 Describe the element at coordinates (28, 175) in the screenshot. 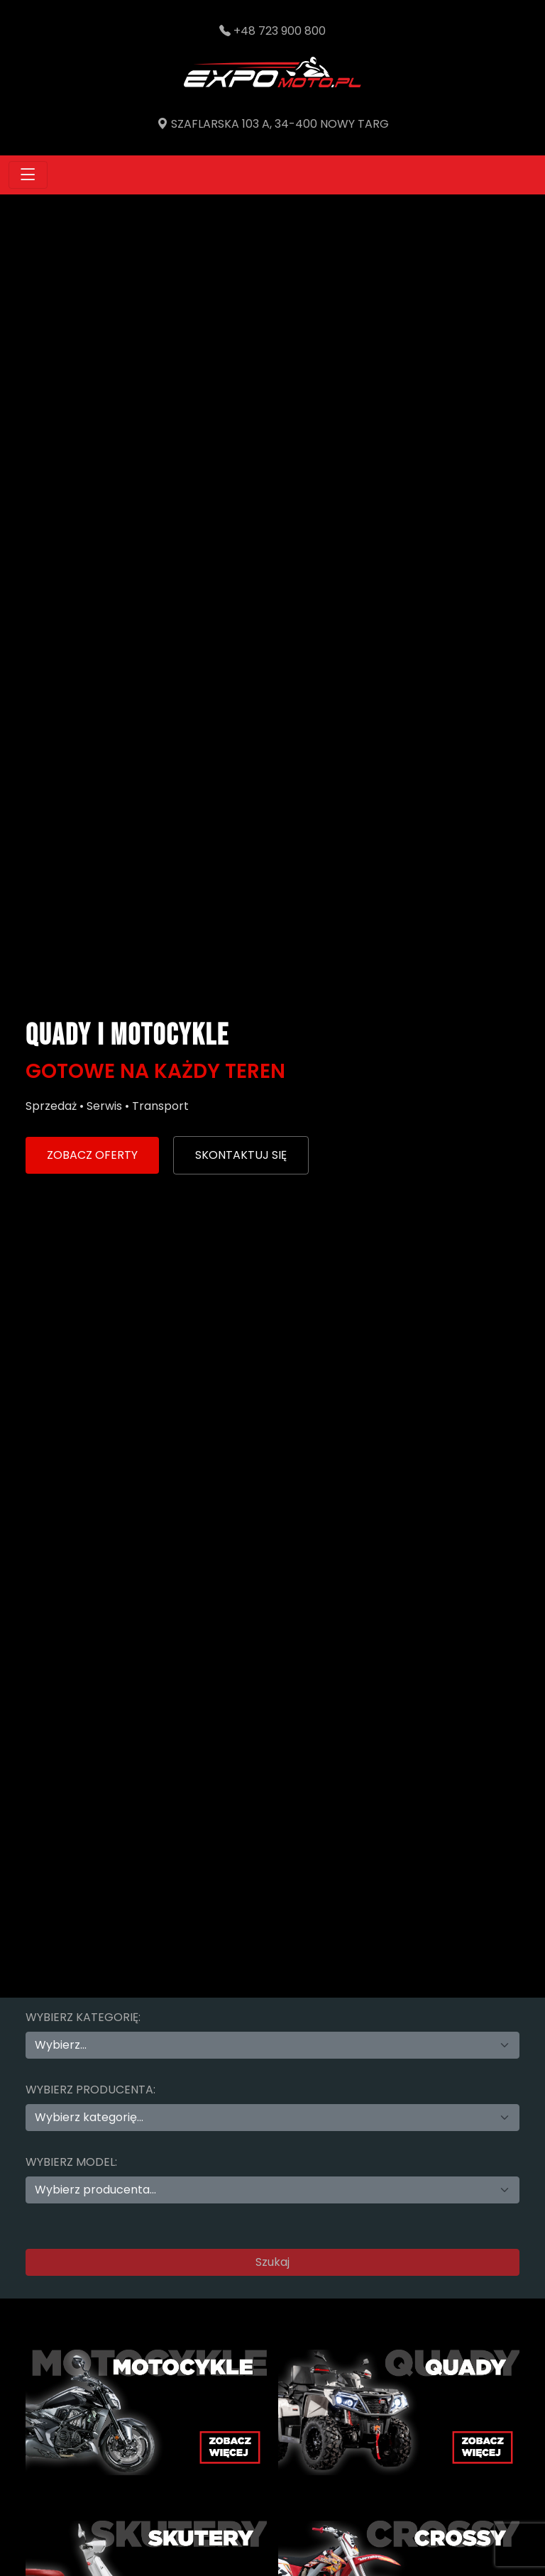

I see `[Toggle navigation]` at that location.